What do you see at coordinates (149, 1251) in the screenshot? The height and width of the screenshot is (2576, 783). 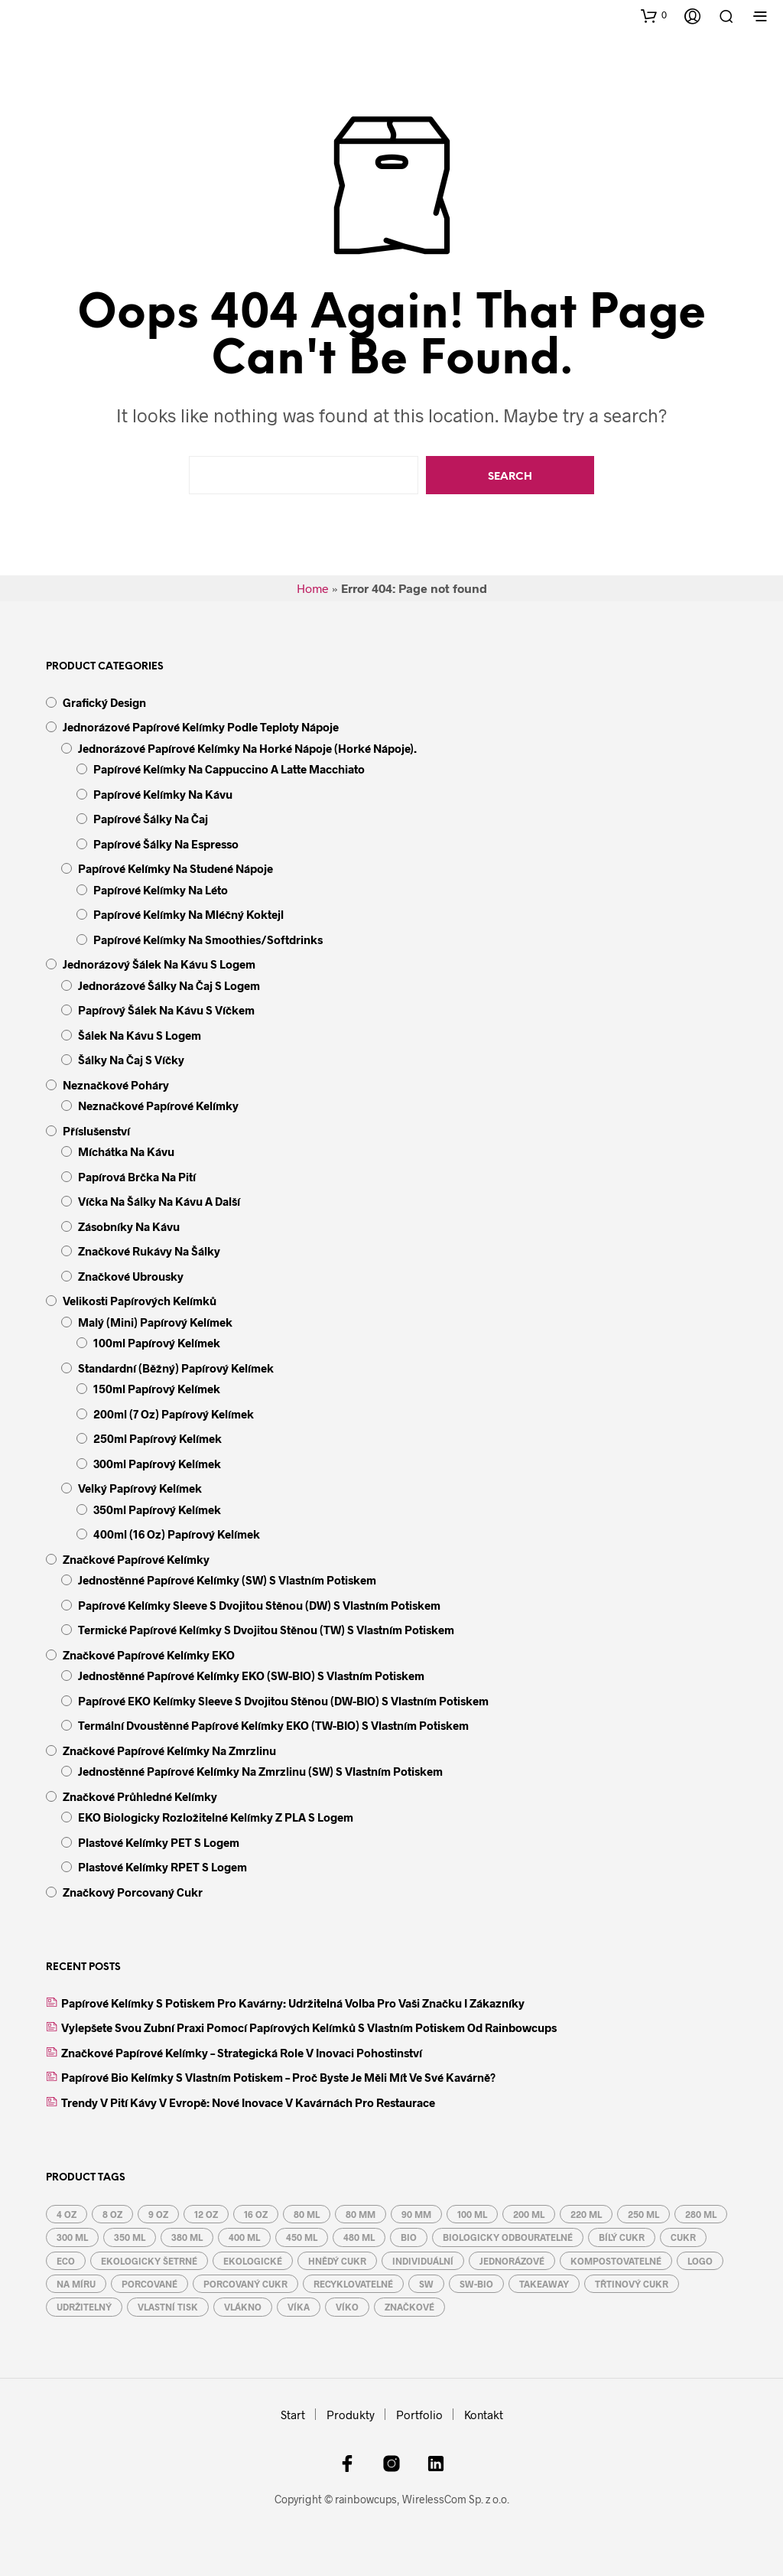 I see `Značkové rukávy na šálky` at bounding box center [149, 1251].